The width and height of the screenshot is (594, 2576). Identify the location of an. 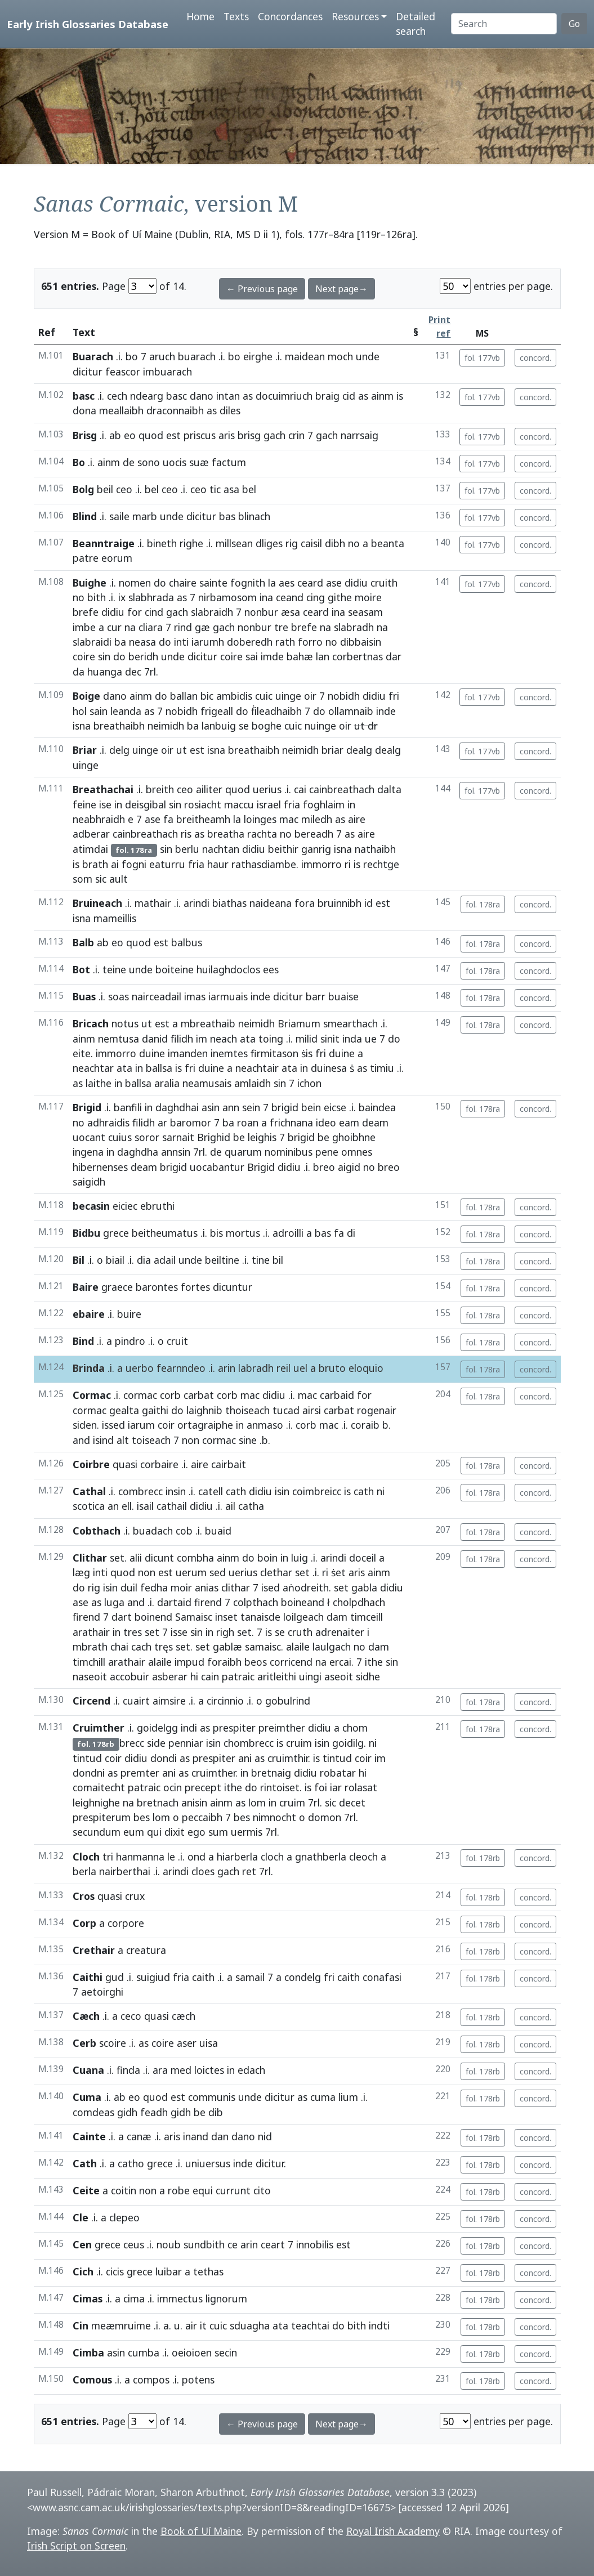
(113, 1506).